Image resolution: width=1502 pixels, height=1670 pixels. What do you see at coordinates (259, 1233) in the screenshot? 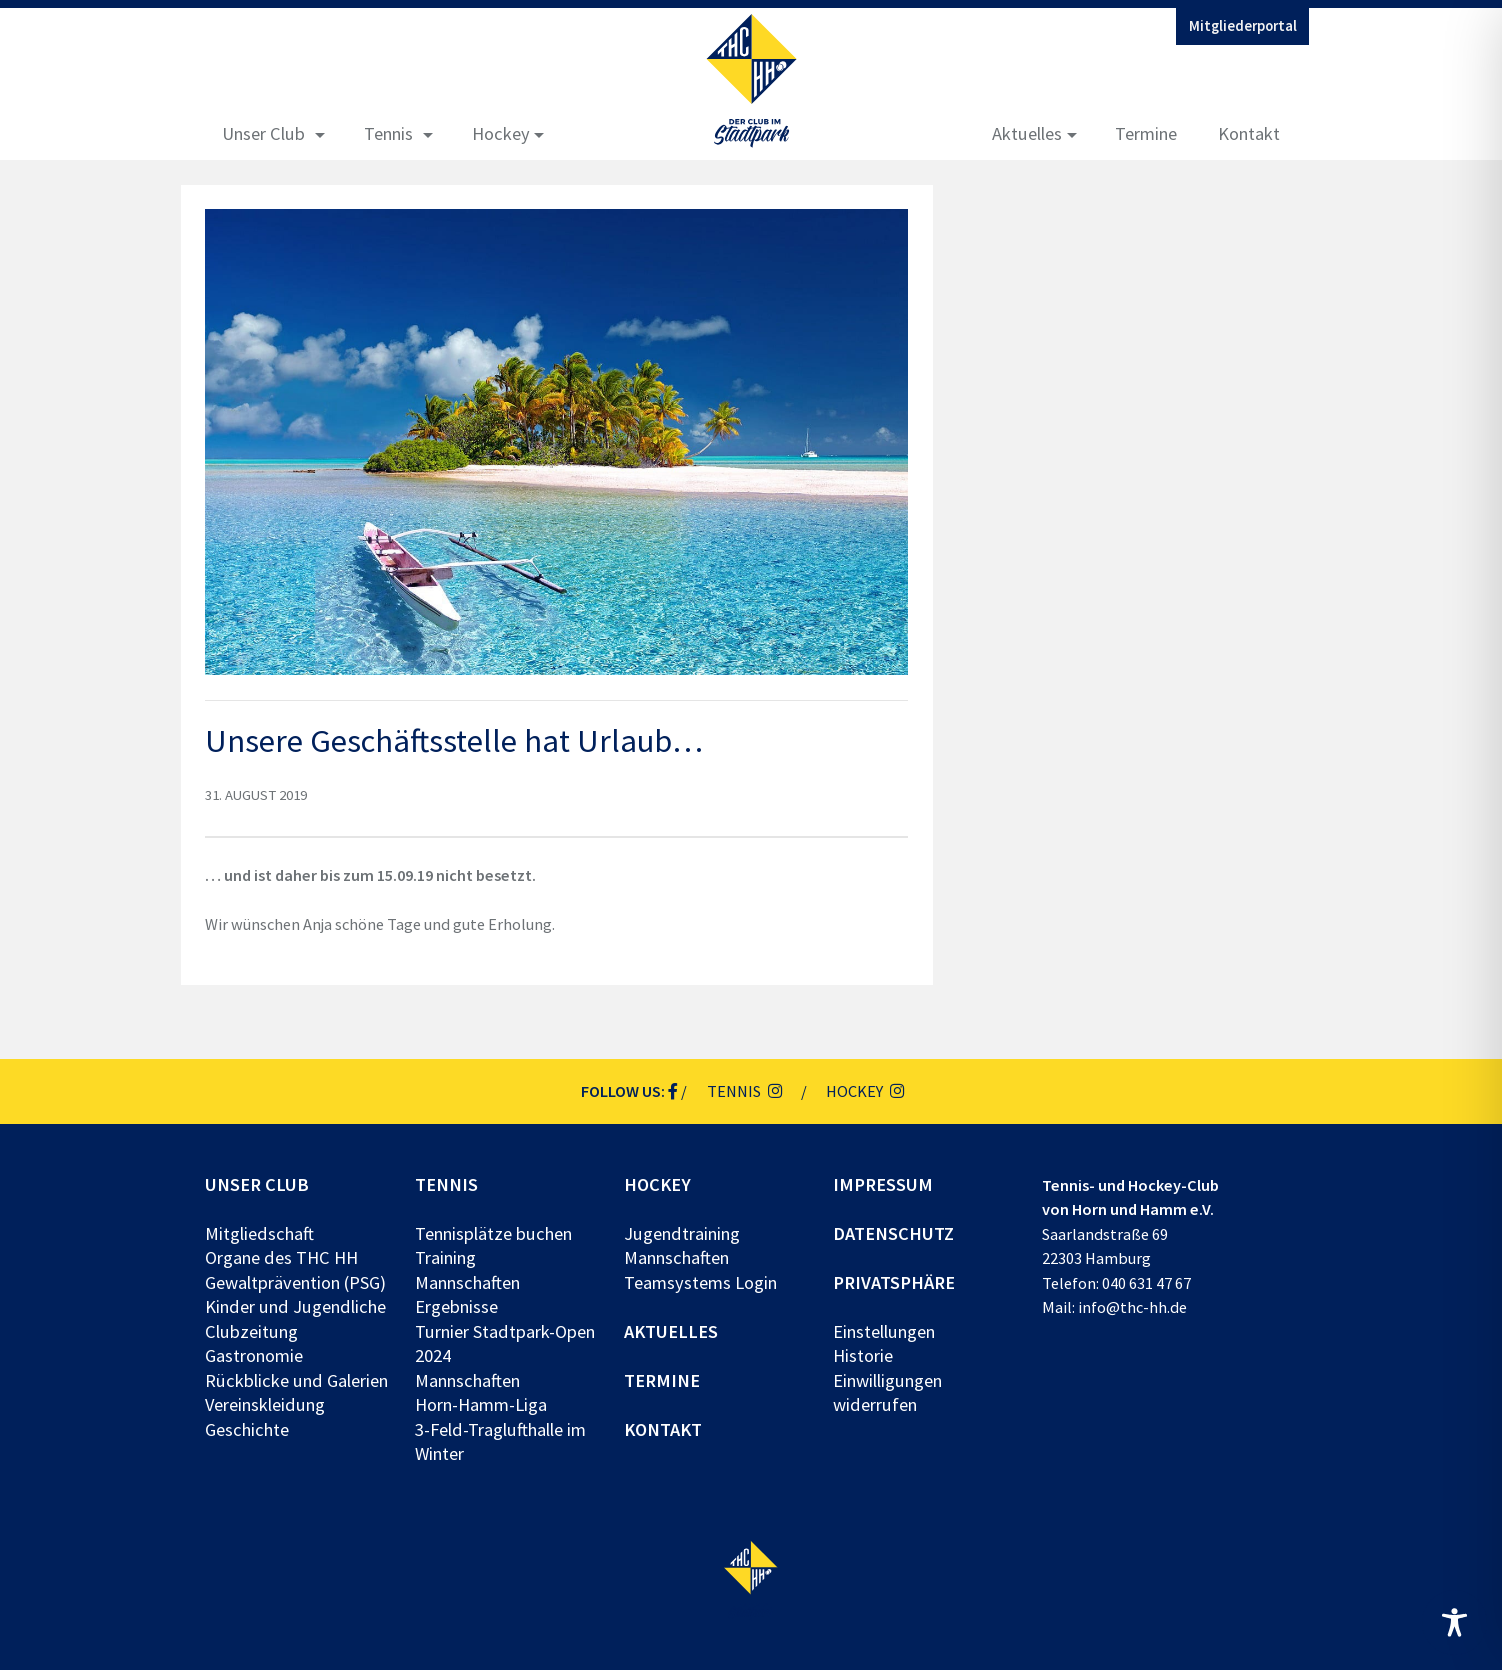
I see `Mitgliedschaft` at bounding box center [259, 1233].